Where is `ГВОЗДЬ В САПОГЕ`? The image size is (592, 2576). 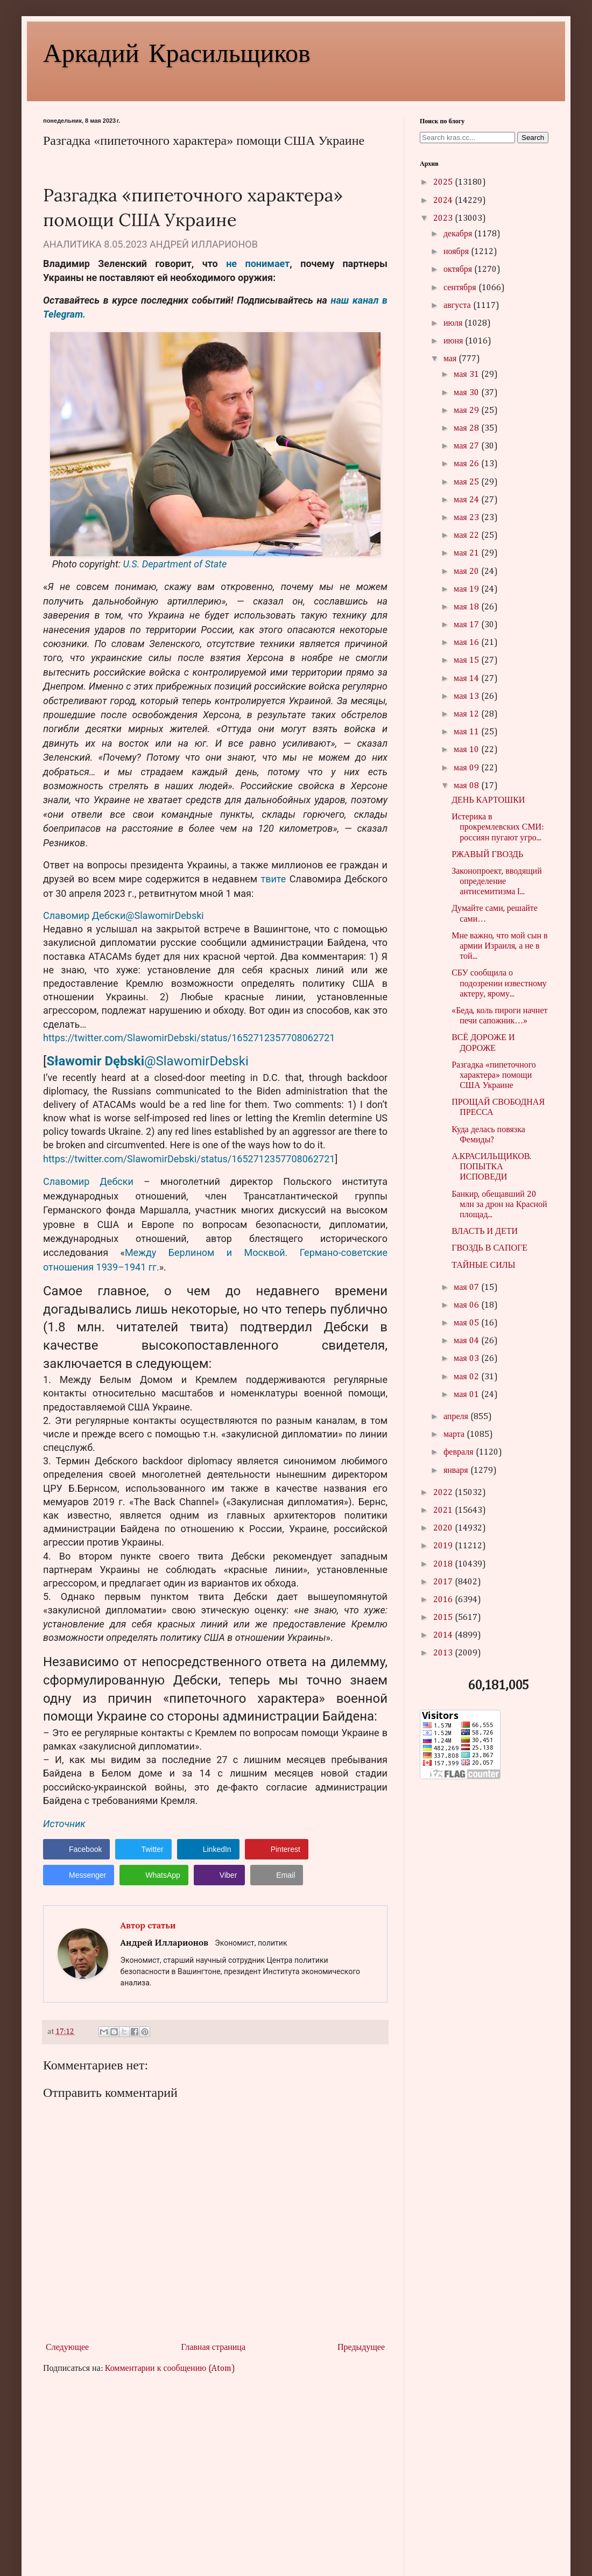 ГВОЗДЬ В САПОГЕ is located at coordinates (489, 1248).